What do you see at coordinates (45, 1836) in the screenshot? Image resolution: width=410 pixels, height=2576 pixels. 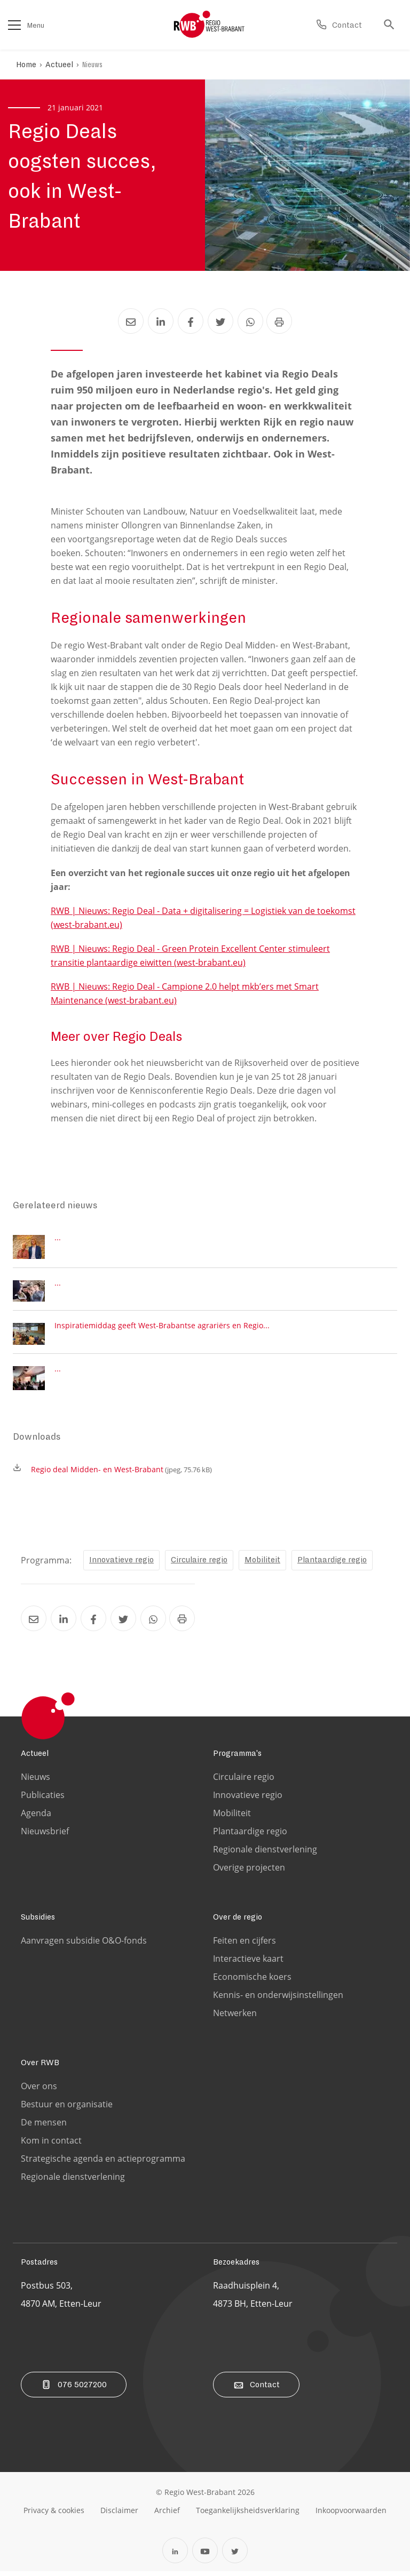 I see `Nieuwsbrief [Ga naar de Nieuwsbrief pagina]` at bounding box center [45, 1836].